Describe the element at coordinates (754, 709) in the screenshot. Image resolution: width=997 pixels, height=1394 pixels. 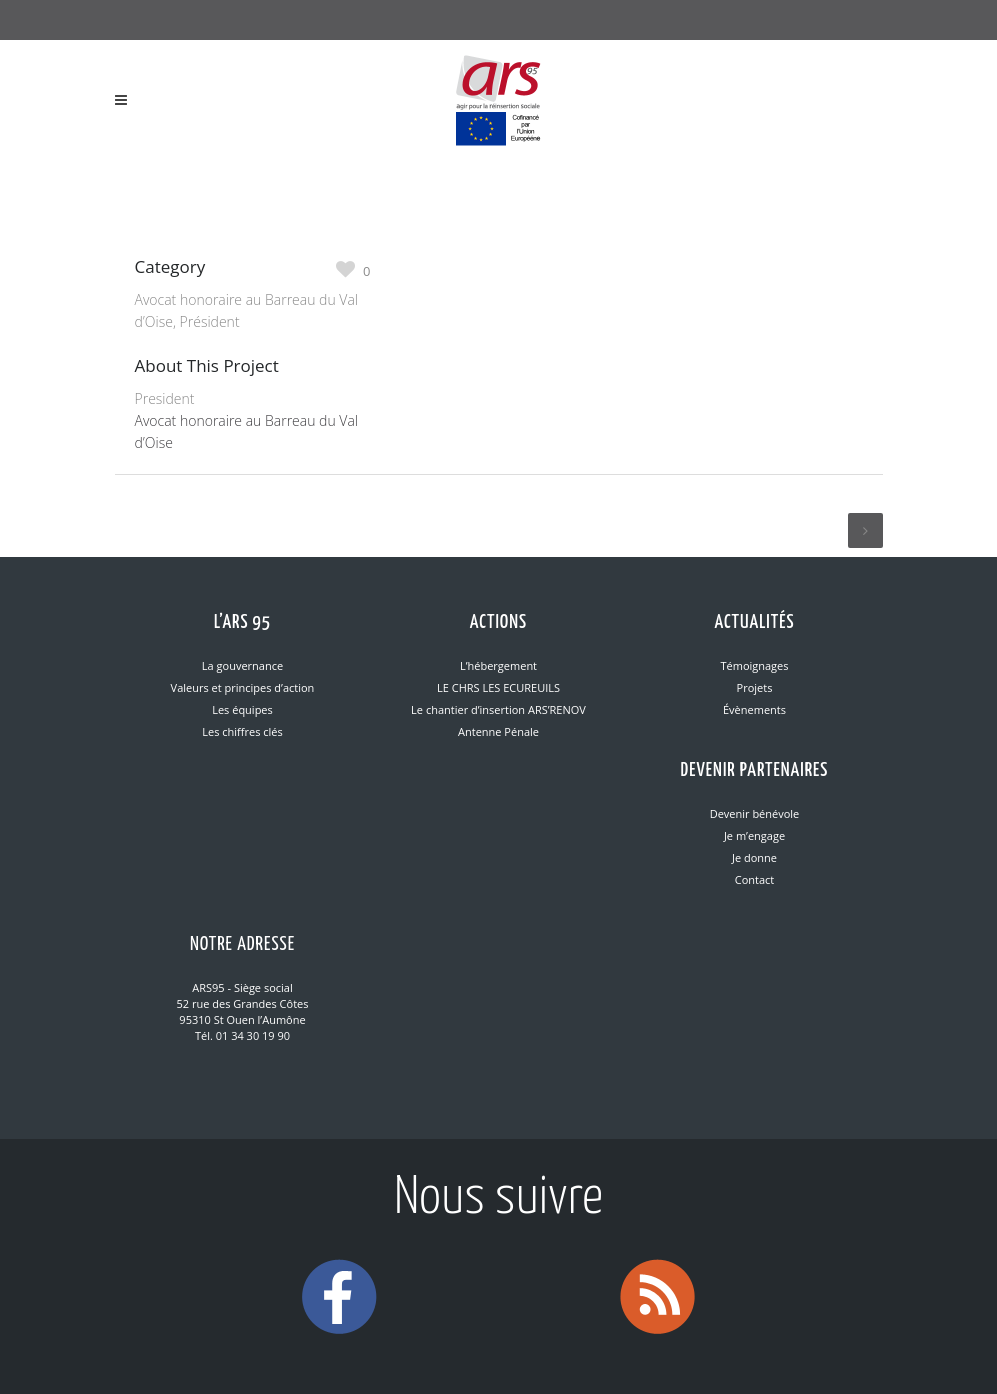
I see `Évènements` at that location.